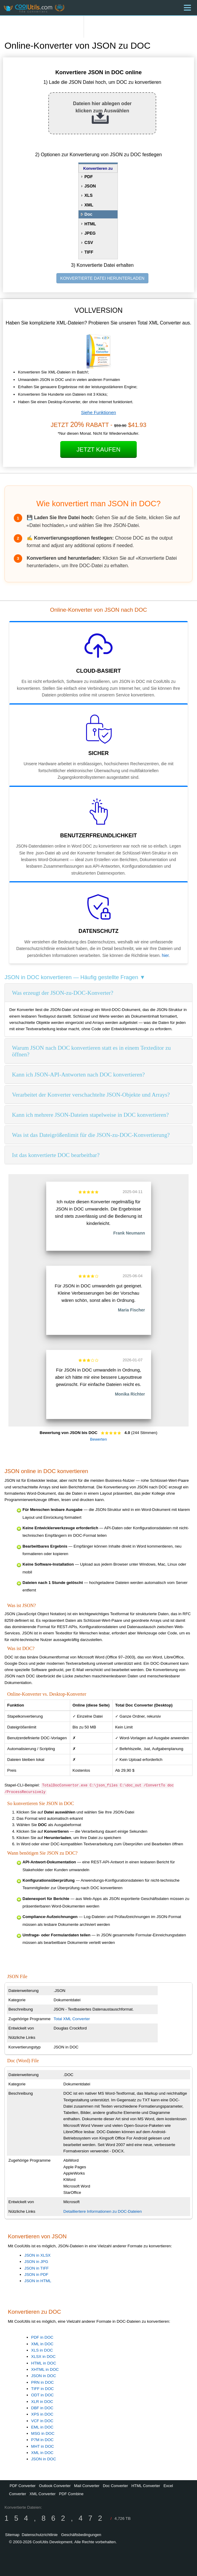  What do you see at coordinates (165, 955) in the screenshot?
I see `hier` at bounding box center [165, 955].